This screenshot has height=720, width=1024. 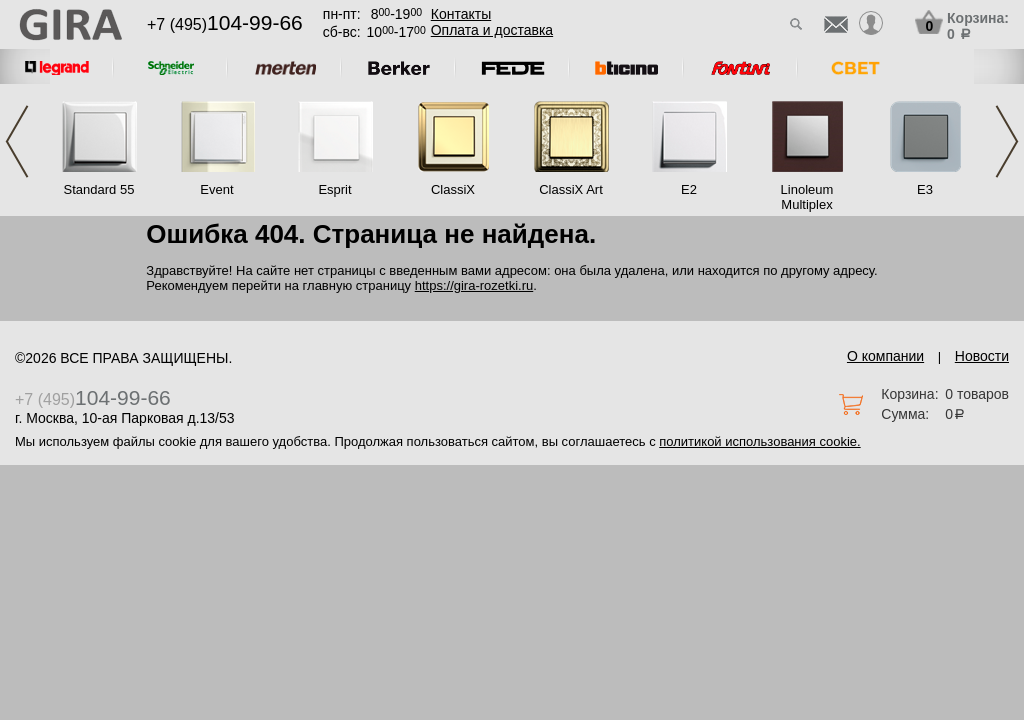 I want to click on ClassiX Art, so click(x=571, y=189).